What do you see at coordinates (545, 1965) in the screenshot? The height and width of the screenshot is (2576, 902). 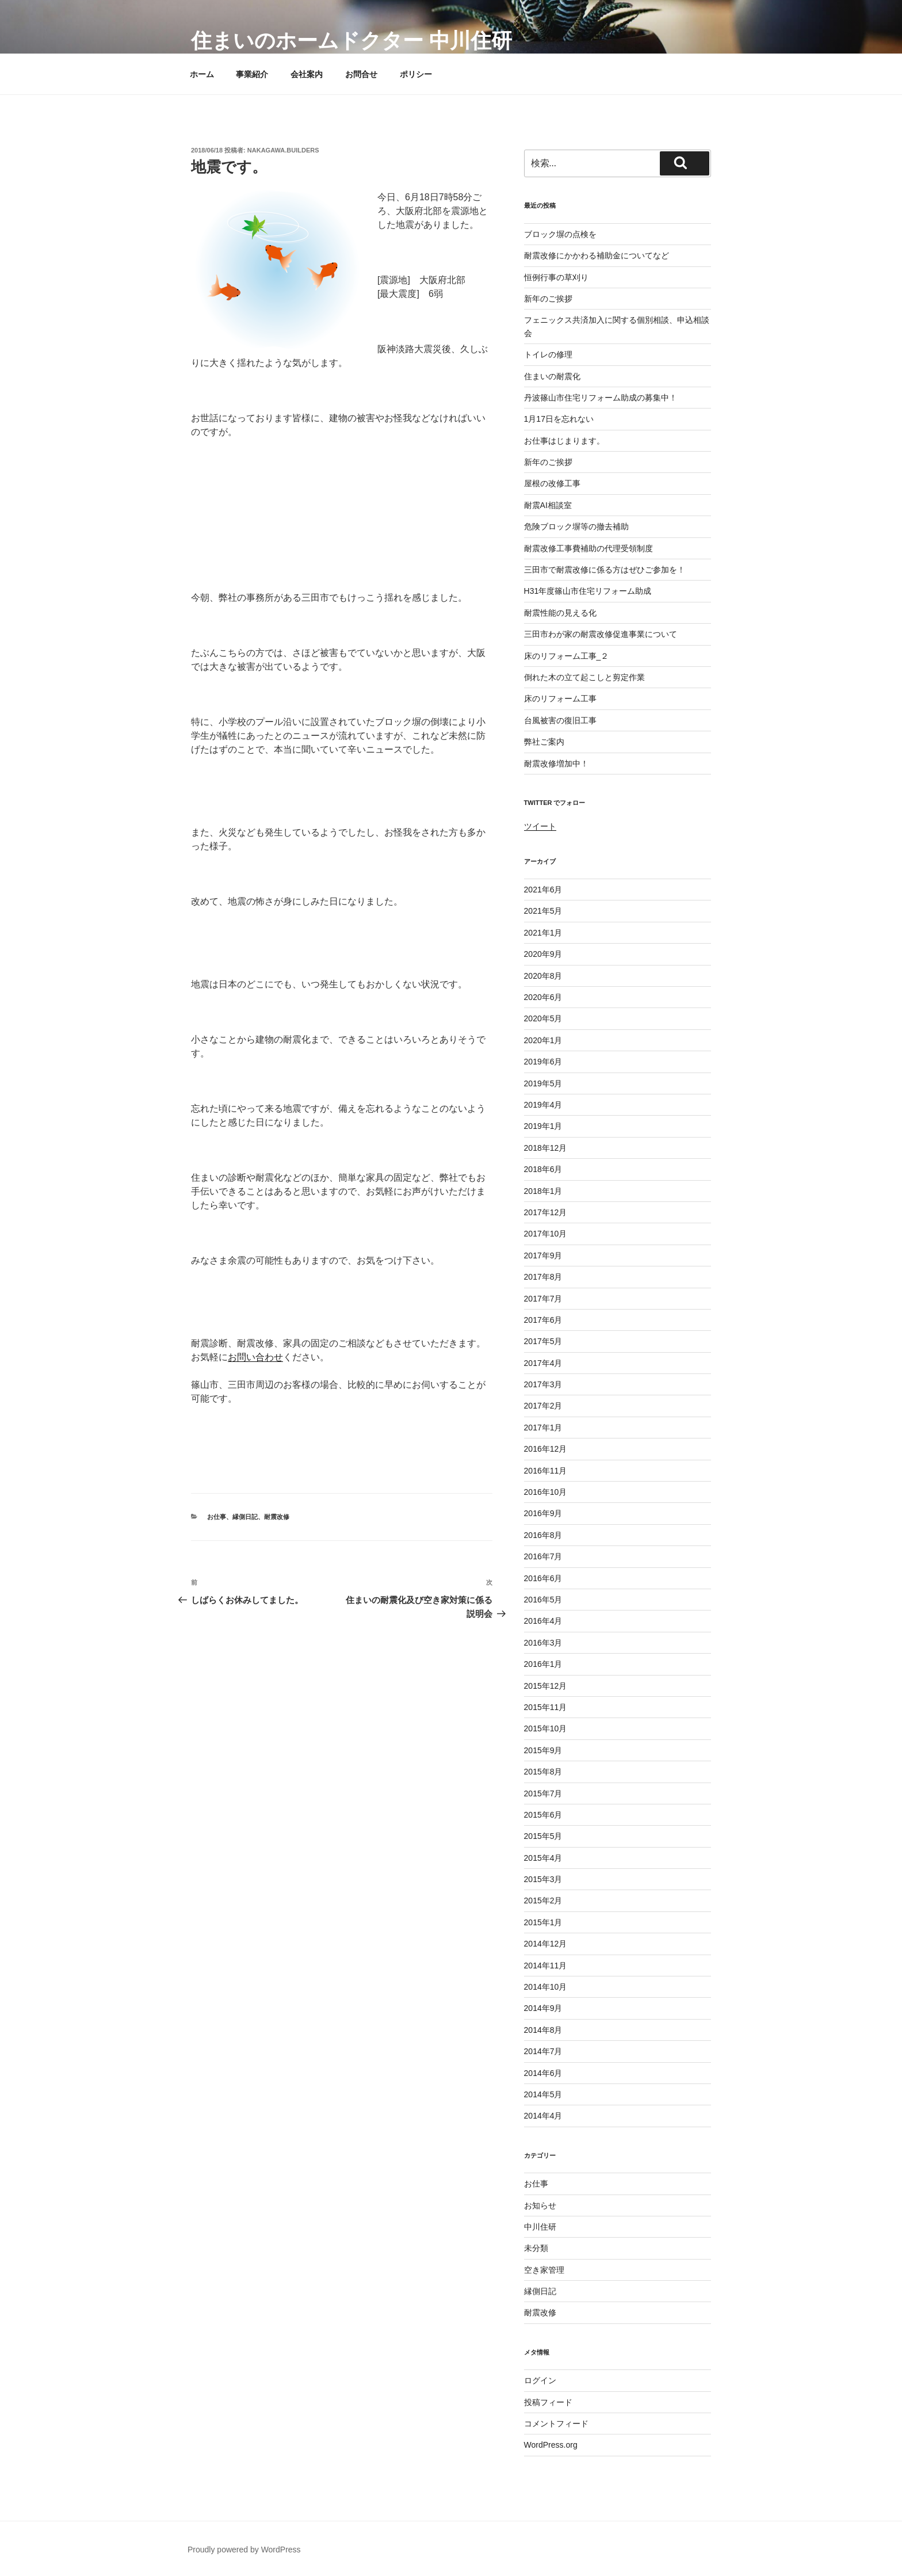 I see `2014年11月` at bounding box center [545, 1965].